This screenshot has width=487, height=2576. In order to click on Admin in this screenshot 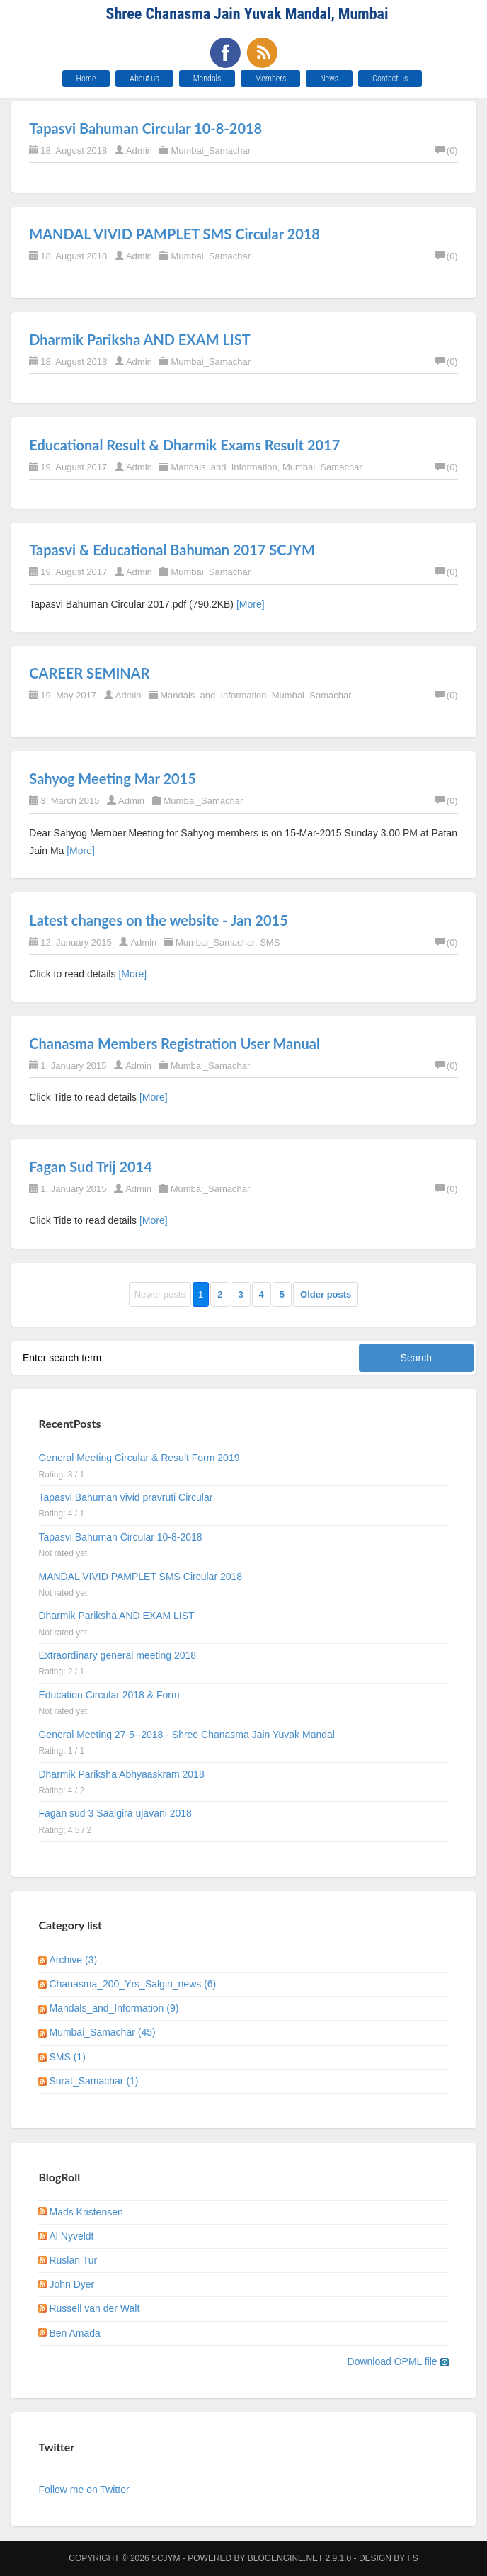, I will do `click(139, 150)`.